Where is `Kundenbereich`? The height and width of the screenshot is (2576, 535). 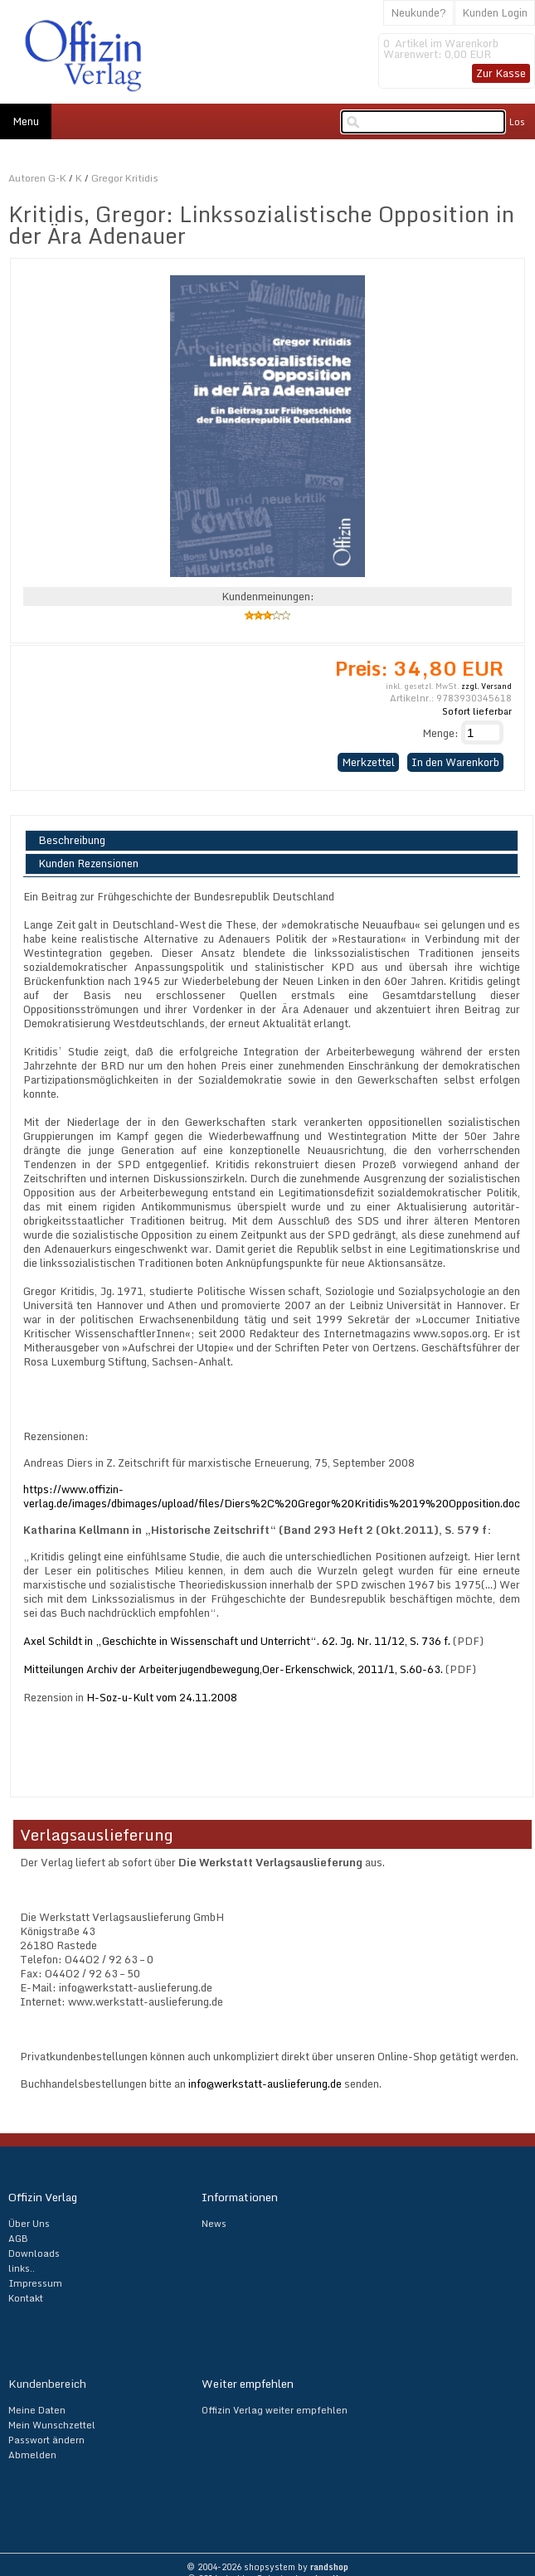 Kundenbereich is located at coordinates (47, 2384).